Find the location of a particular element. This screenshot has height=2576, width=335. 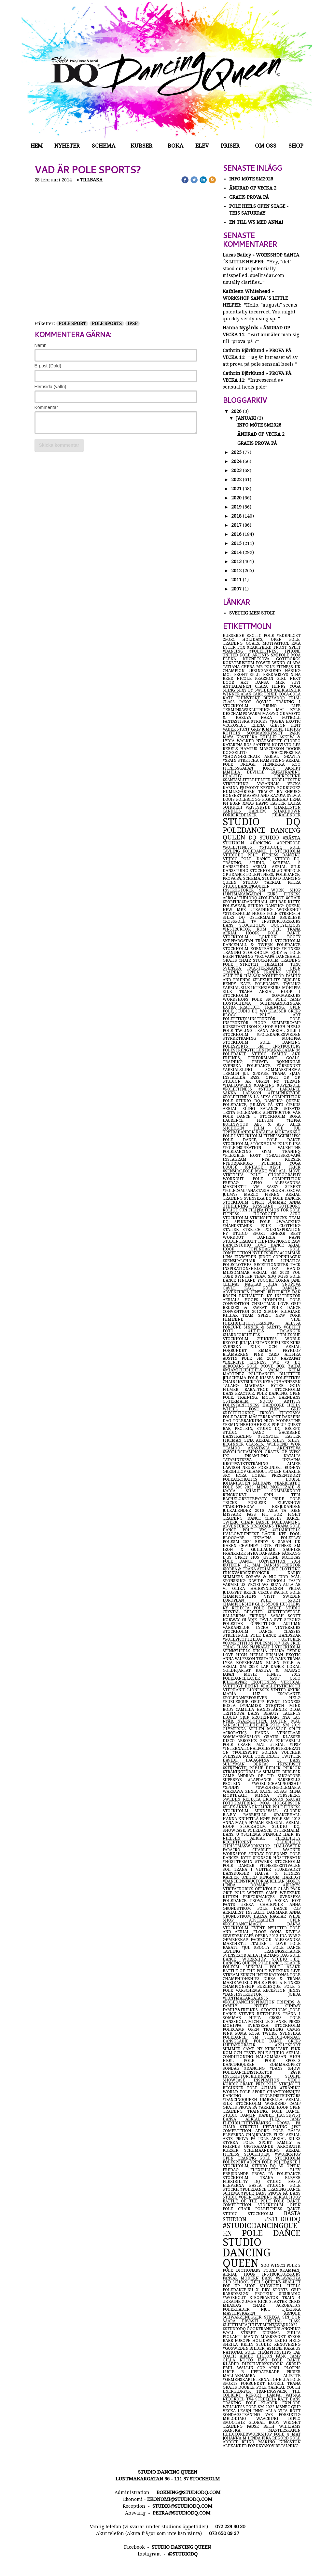

poledanz is located at coordinates (278, 1854).